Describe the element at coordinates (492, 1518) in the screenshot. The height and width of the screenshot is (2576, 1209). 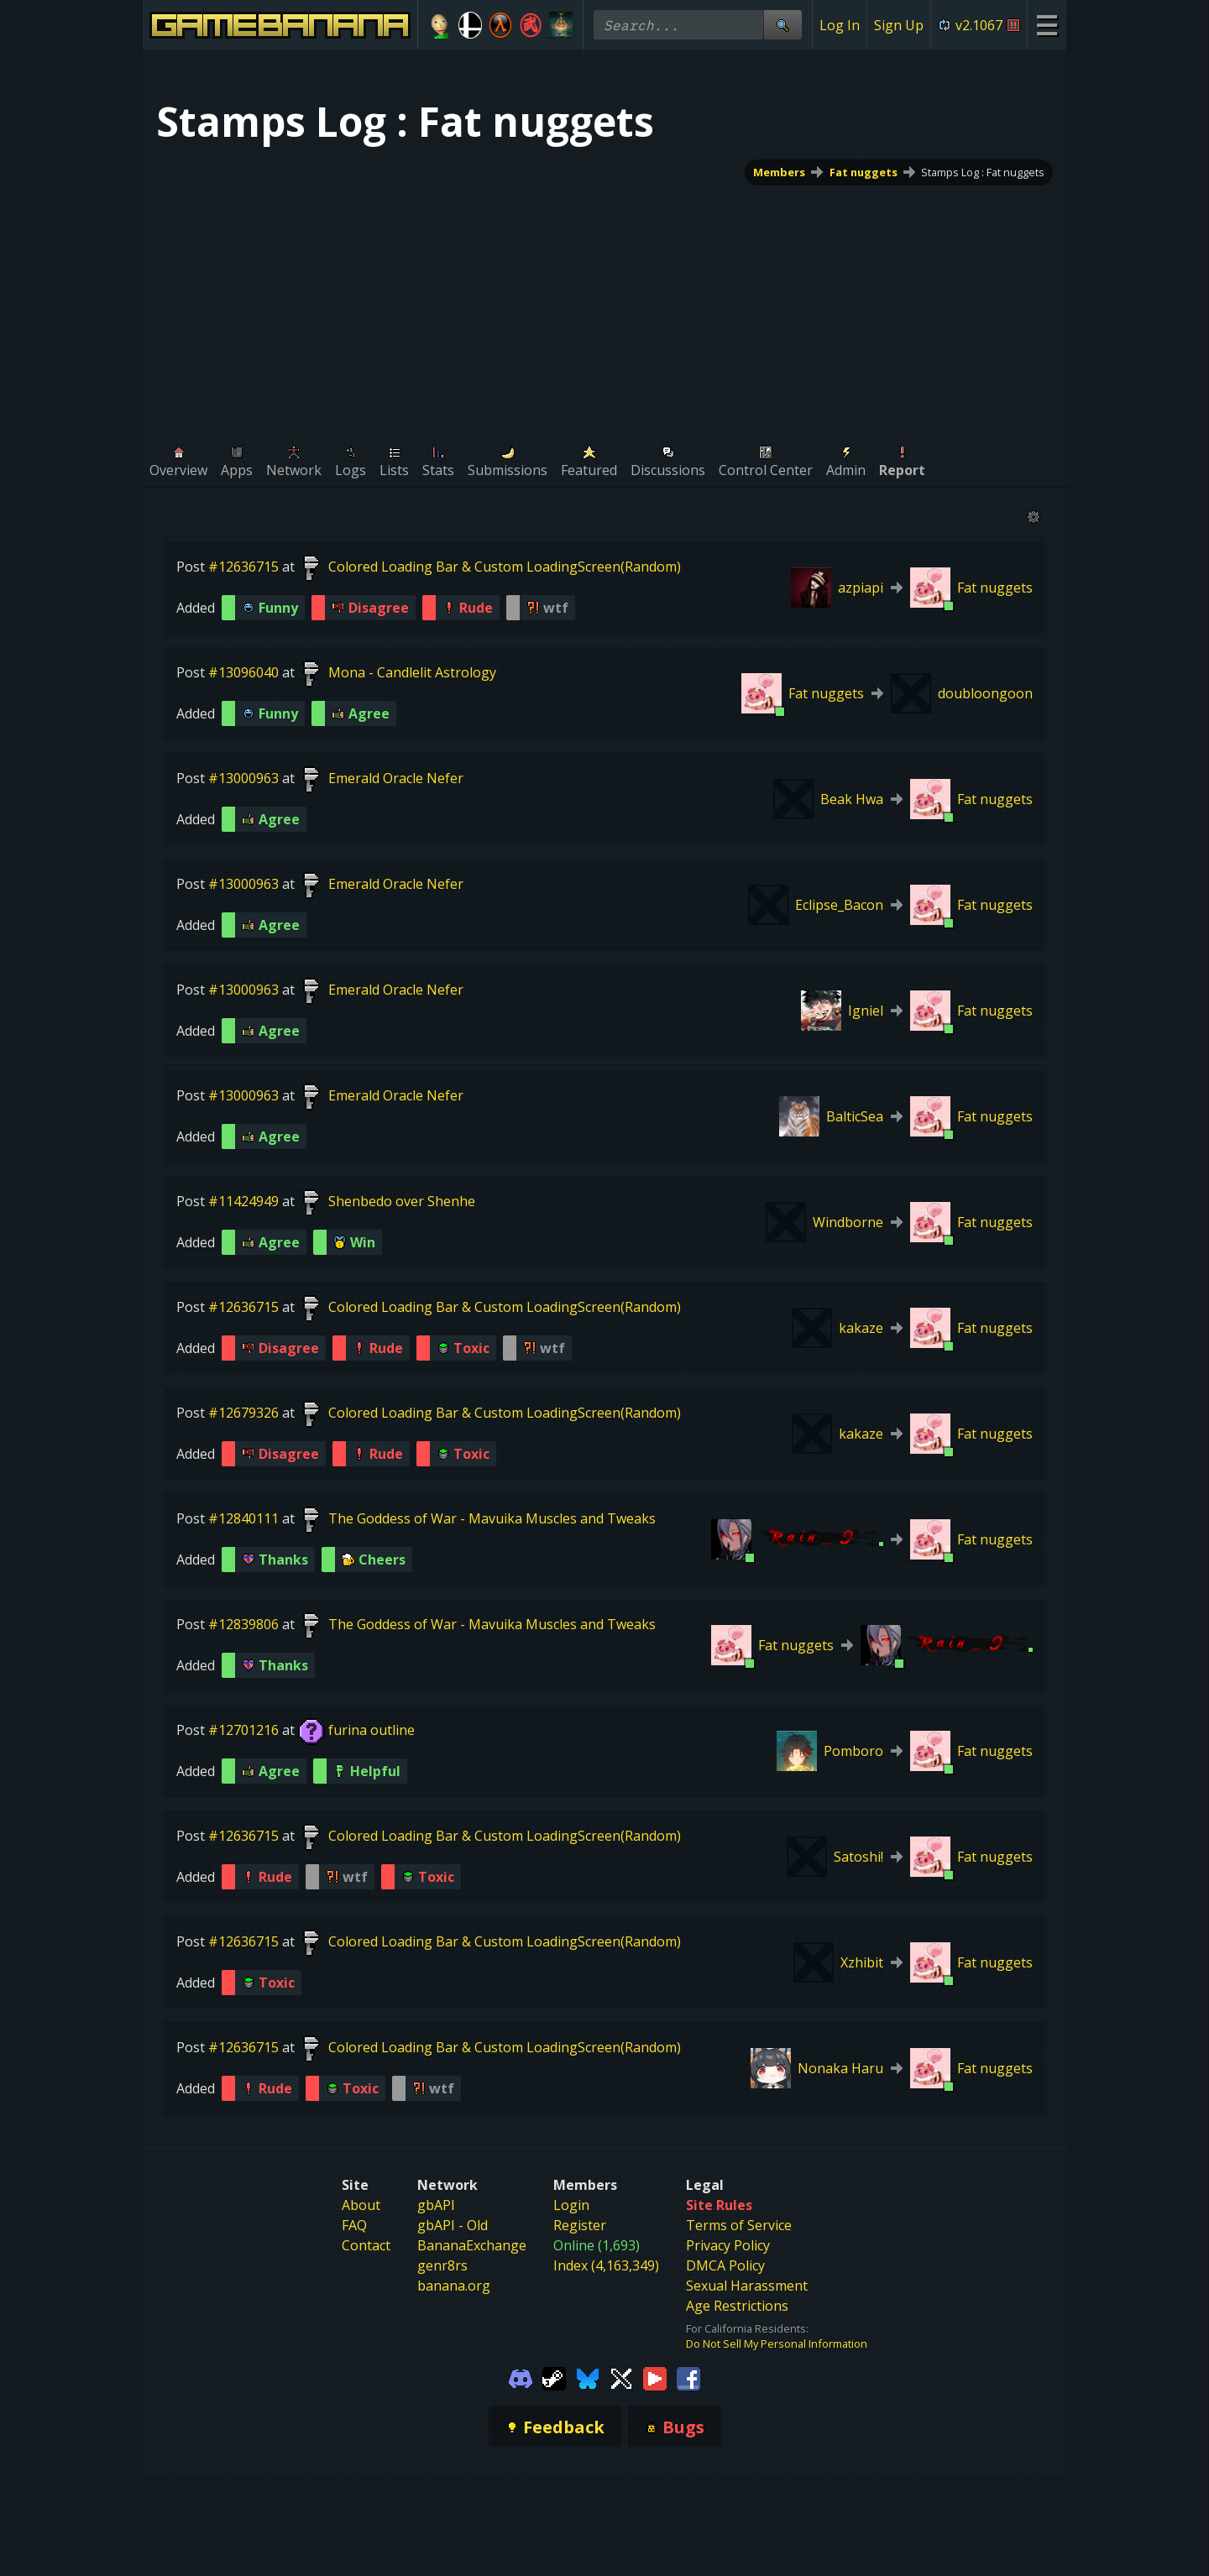
I see `The Goddess of War - Mavuika Muscles and Tweaks` at that location.